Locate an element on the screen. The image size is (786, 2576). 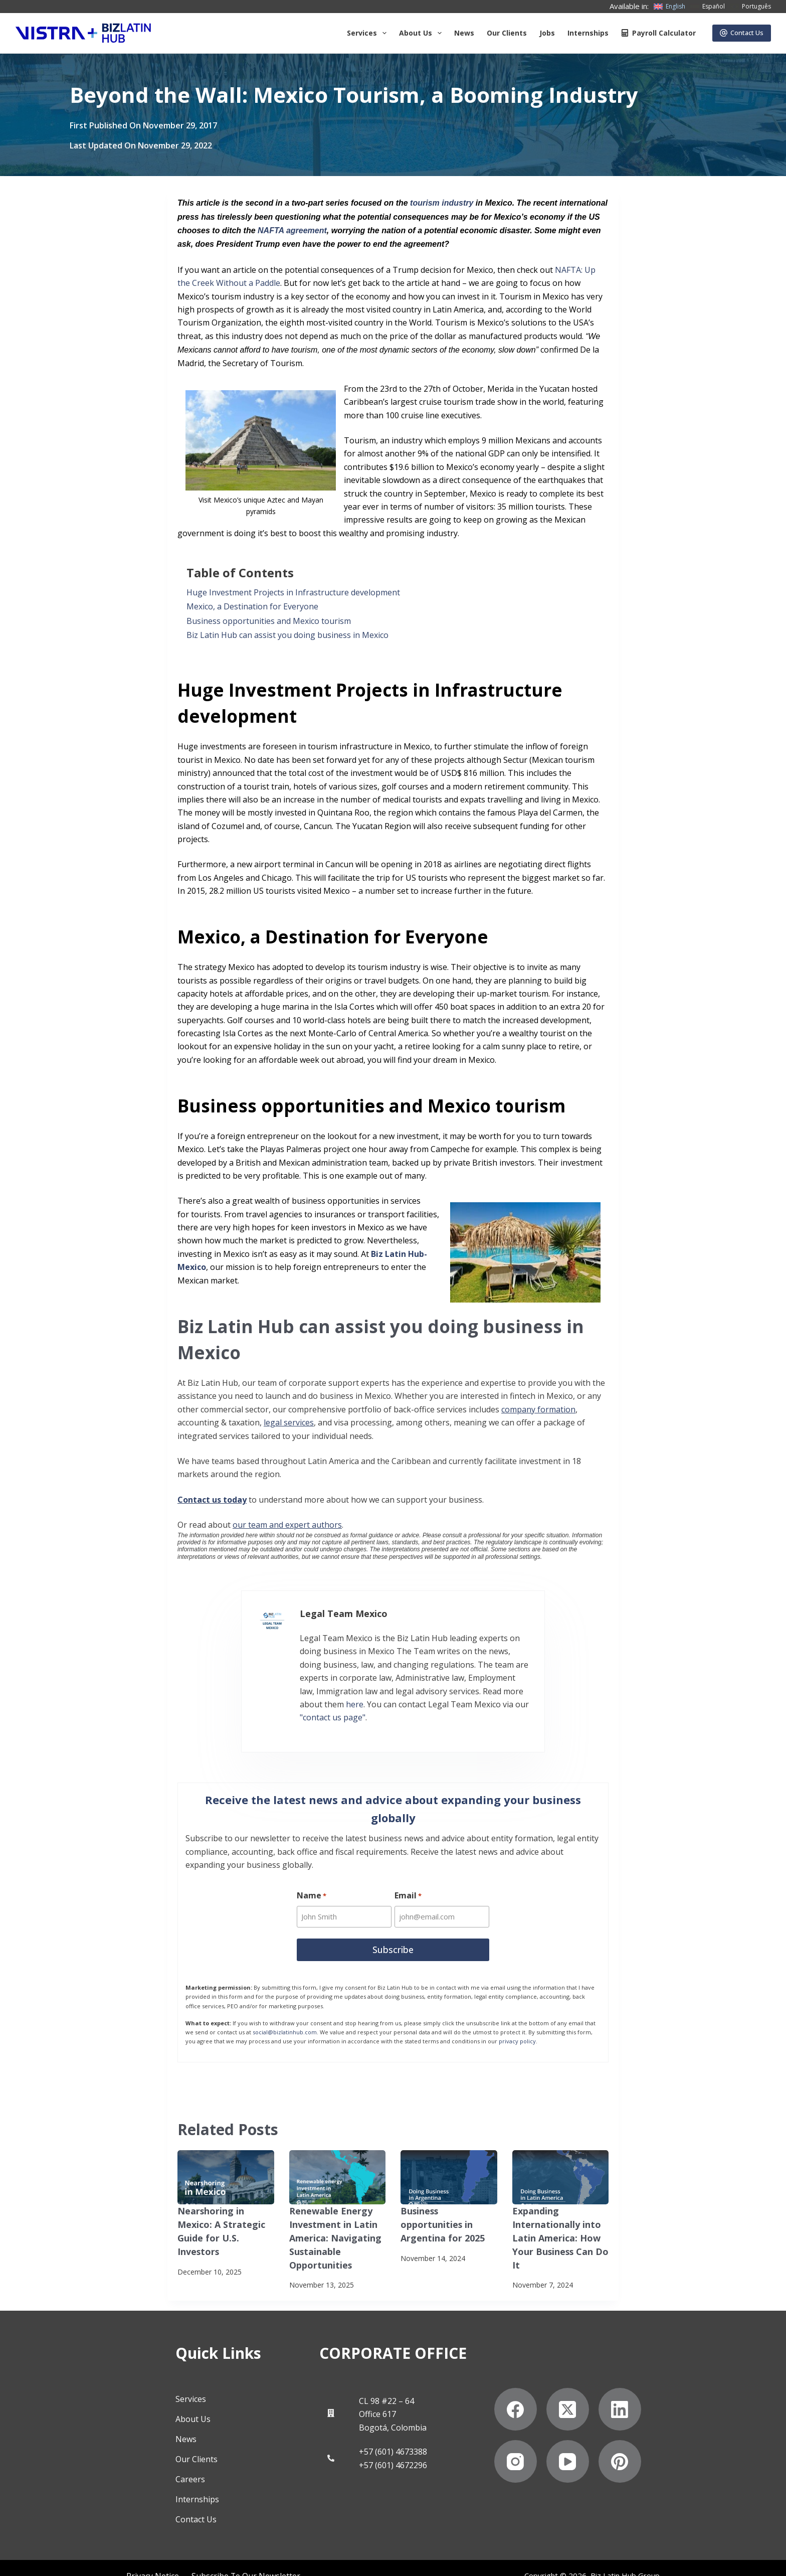
social@bizlatinhub.com is located at coordinates (285, 2012).